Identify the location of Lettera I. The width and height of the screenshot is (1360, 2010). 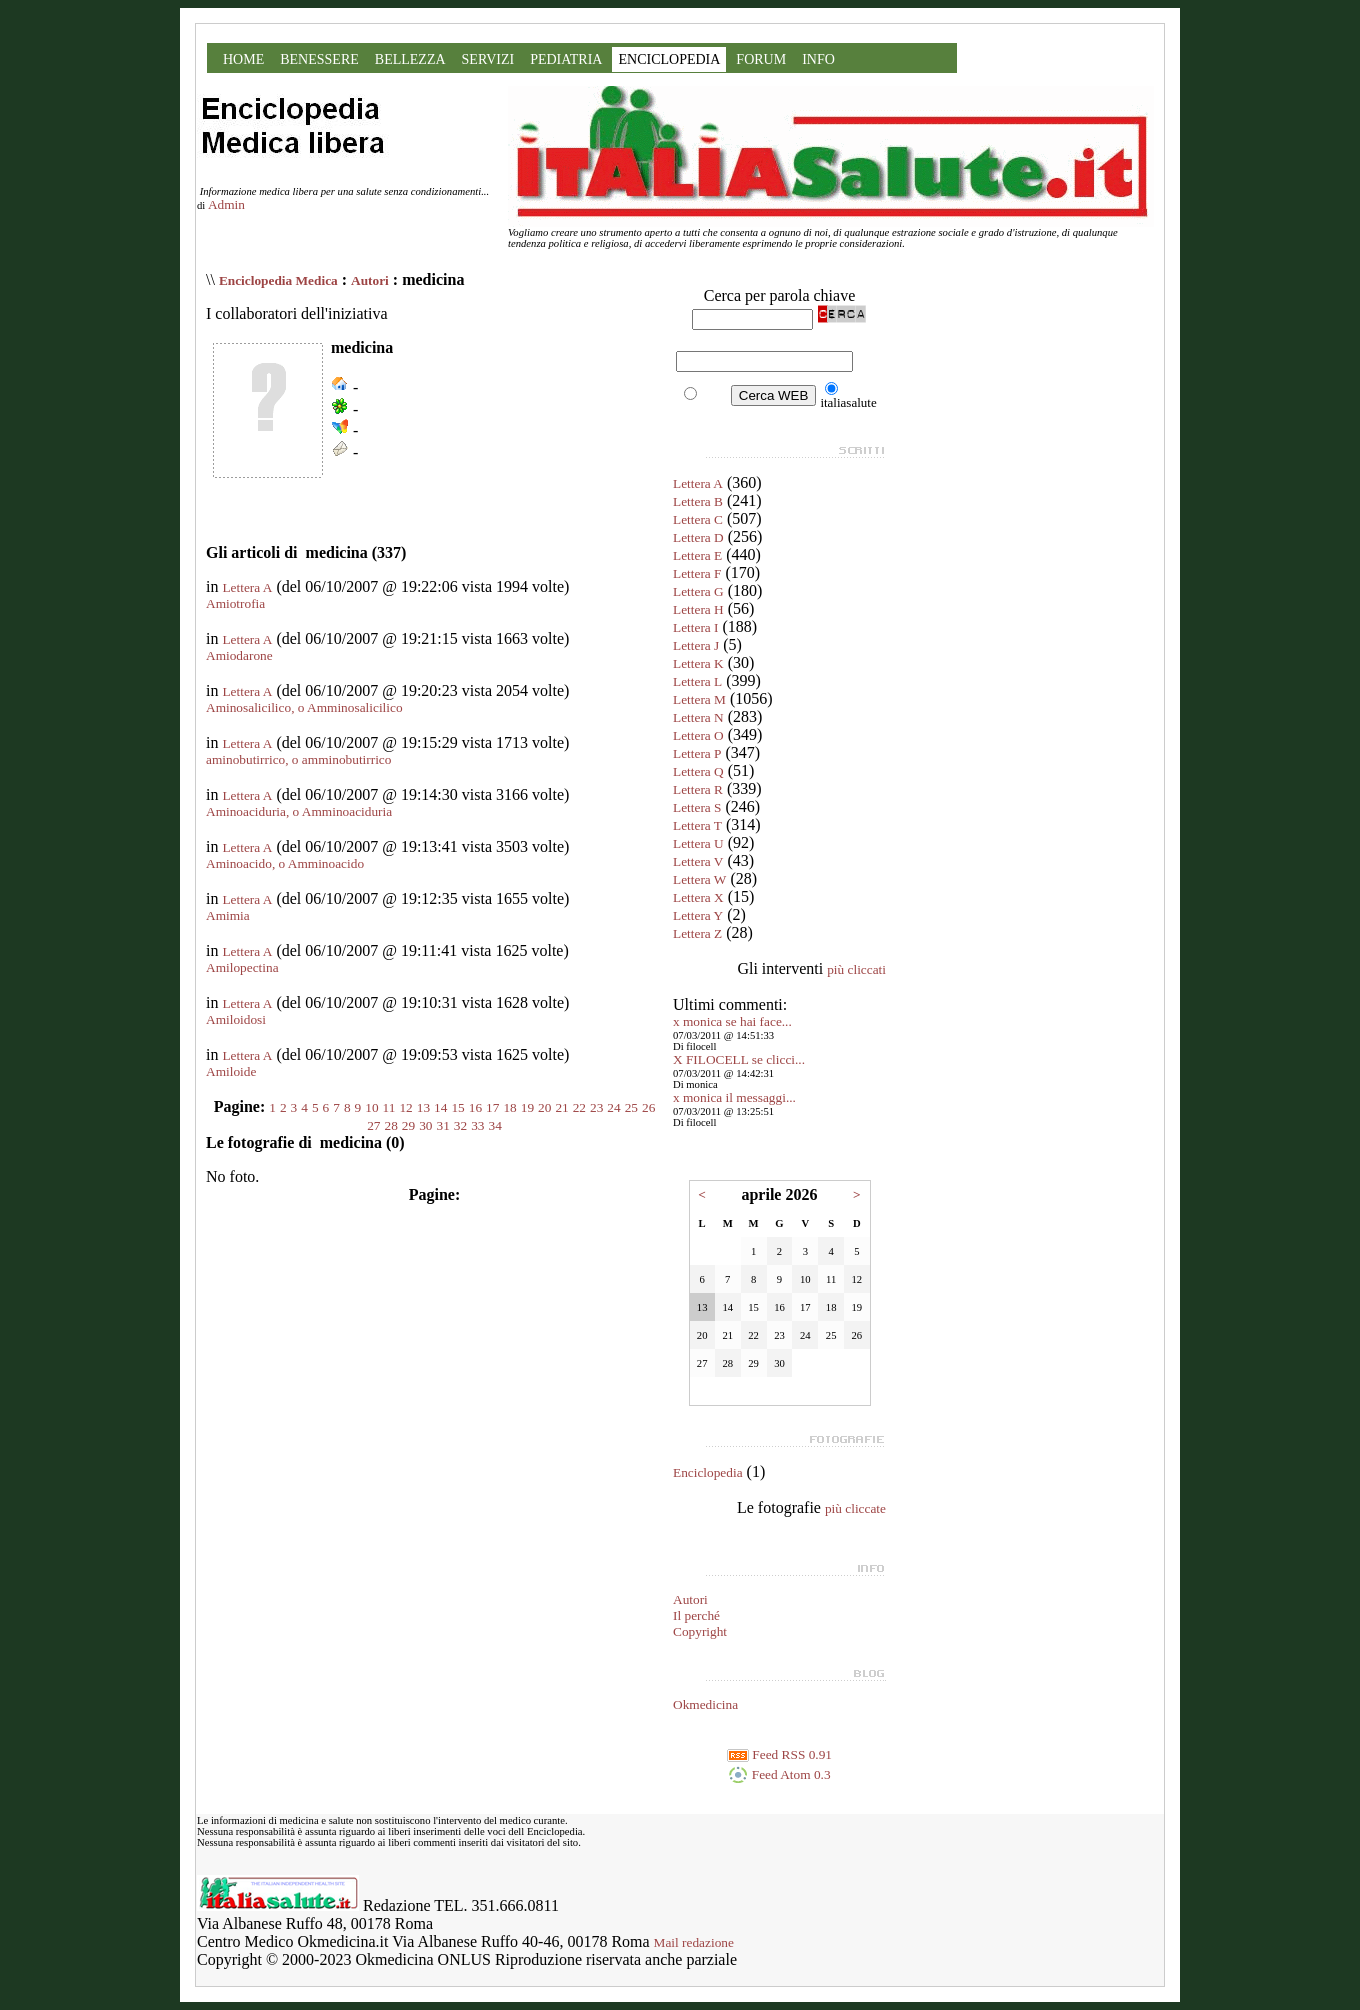
(696, 627).